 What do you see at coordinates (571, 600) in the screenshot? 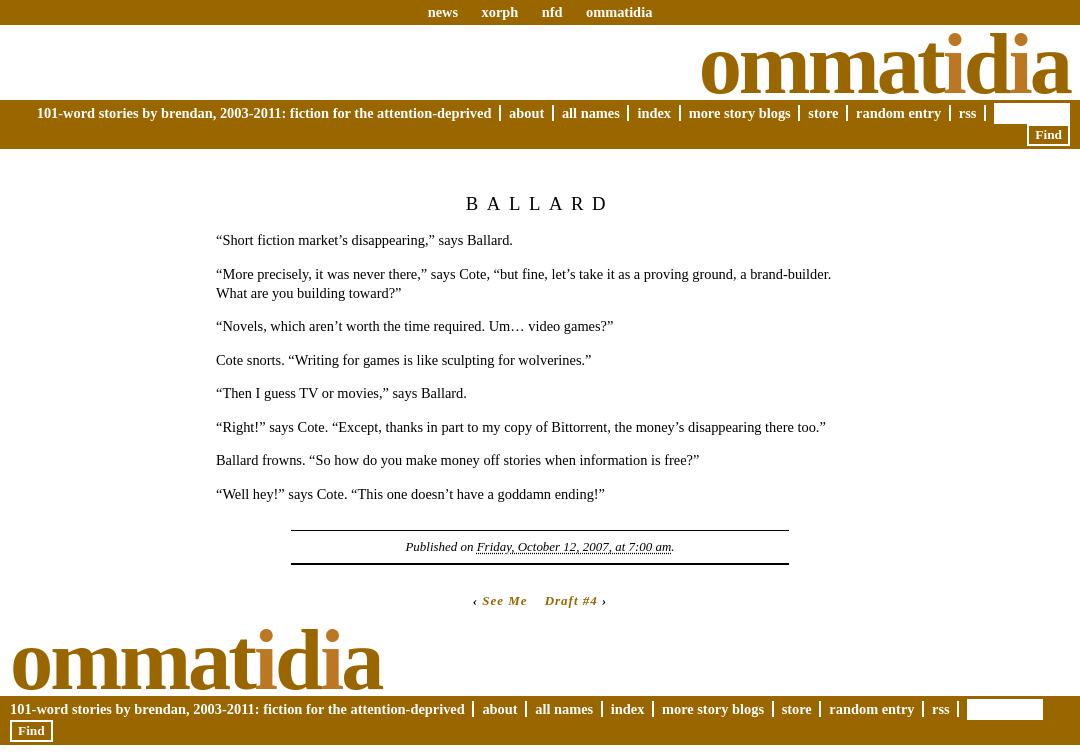
I see `Draft #4` at bounding box center [571, 600].